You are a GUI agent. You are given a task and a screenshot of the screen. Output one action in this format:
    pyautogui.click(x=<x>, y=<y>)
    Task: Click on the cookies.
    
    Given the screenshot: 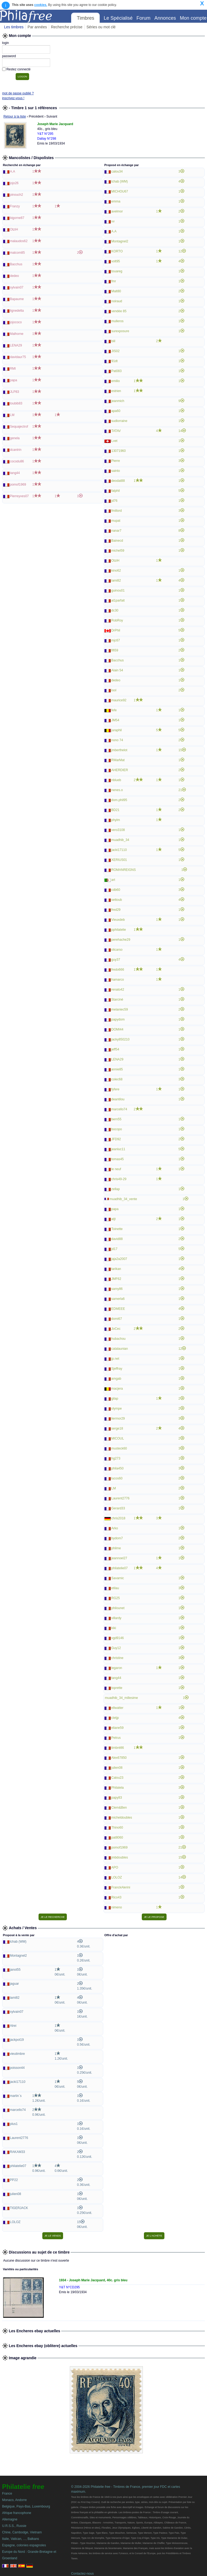 What is the action you would take?
    pyautogui.click(x=40, y=5)
    